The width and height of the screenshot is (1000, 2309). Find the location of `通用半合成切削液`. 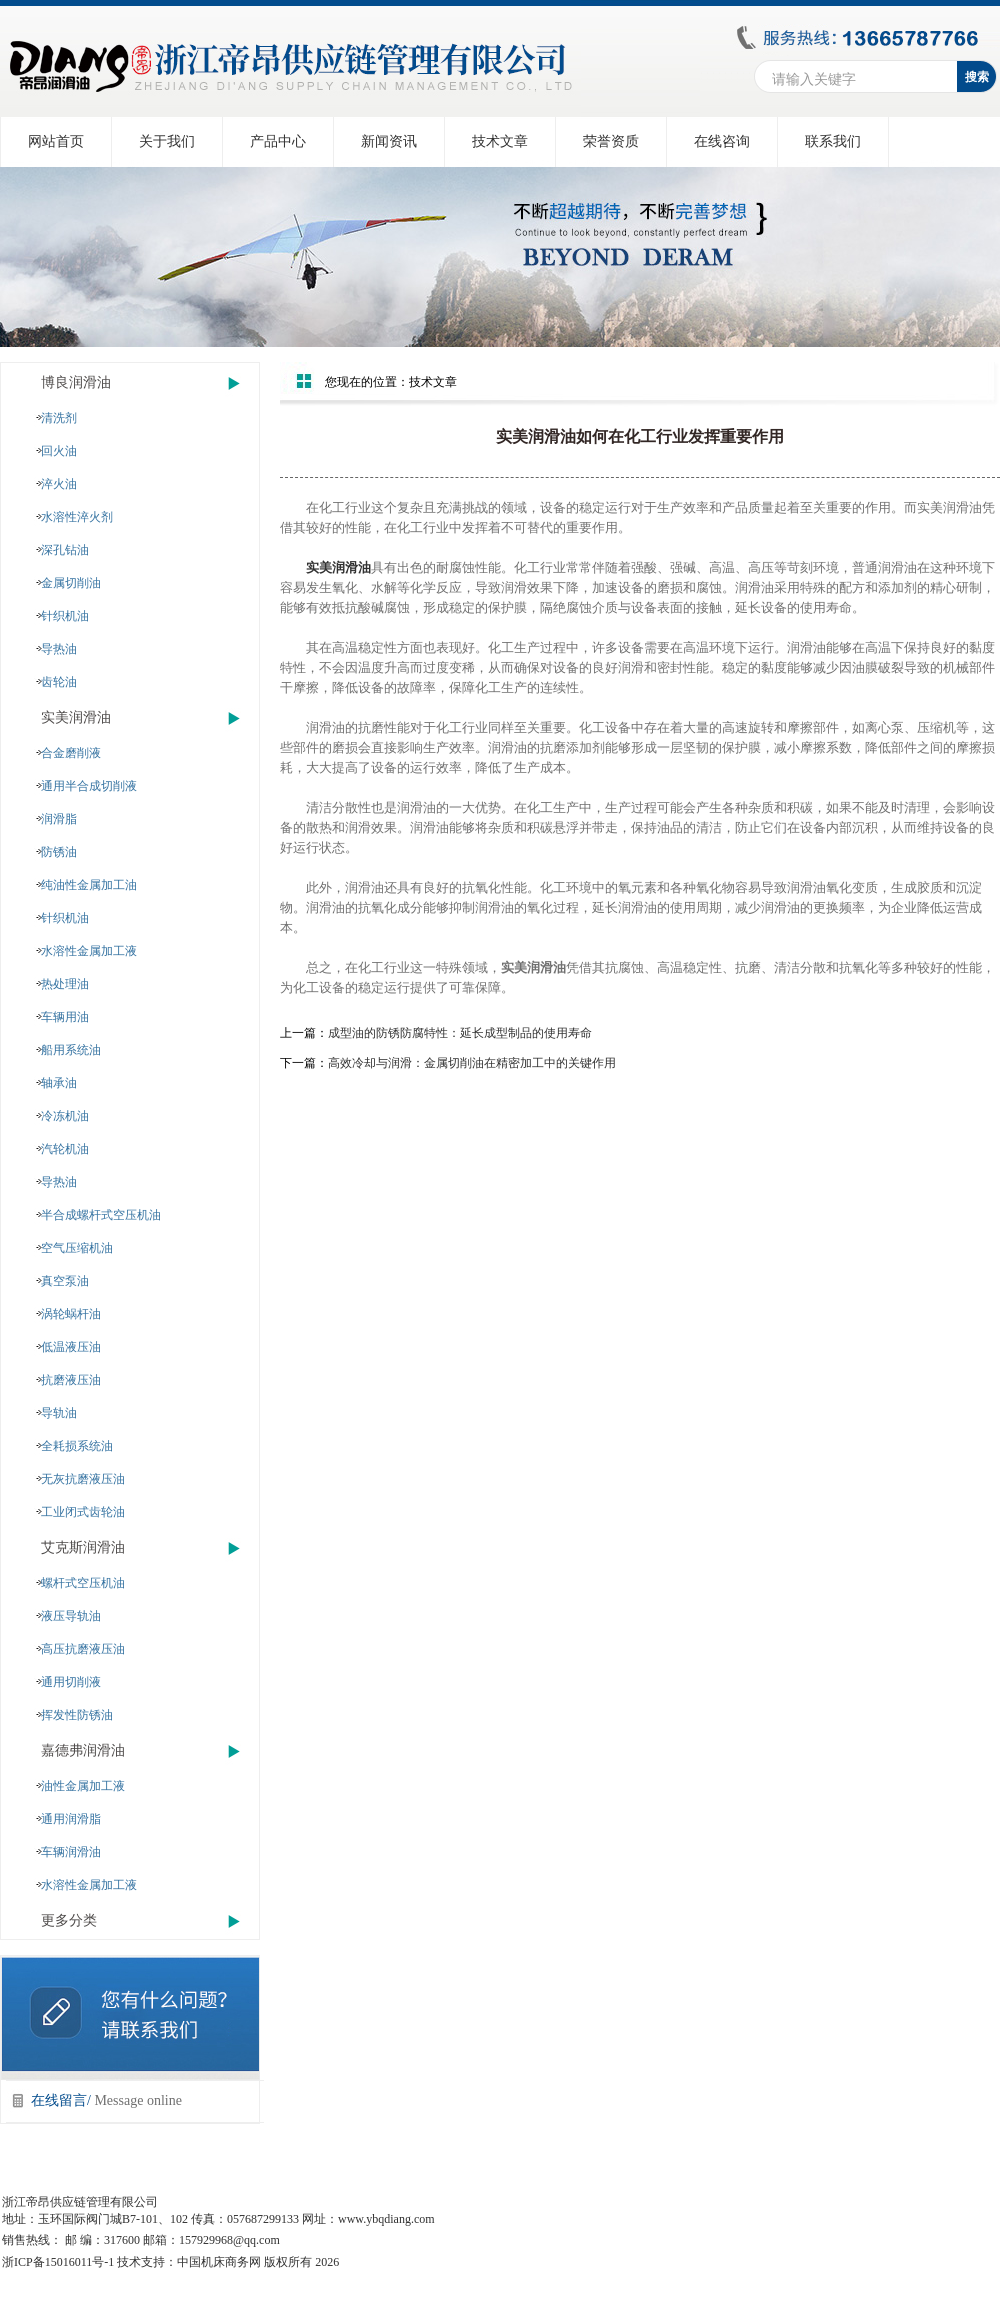

通用半合成切削液 is located at coordinates (89, 786).